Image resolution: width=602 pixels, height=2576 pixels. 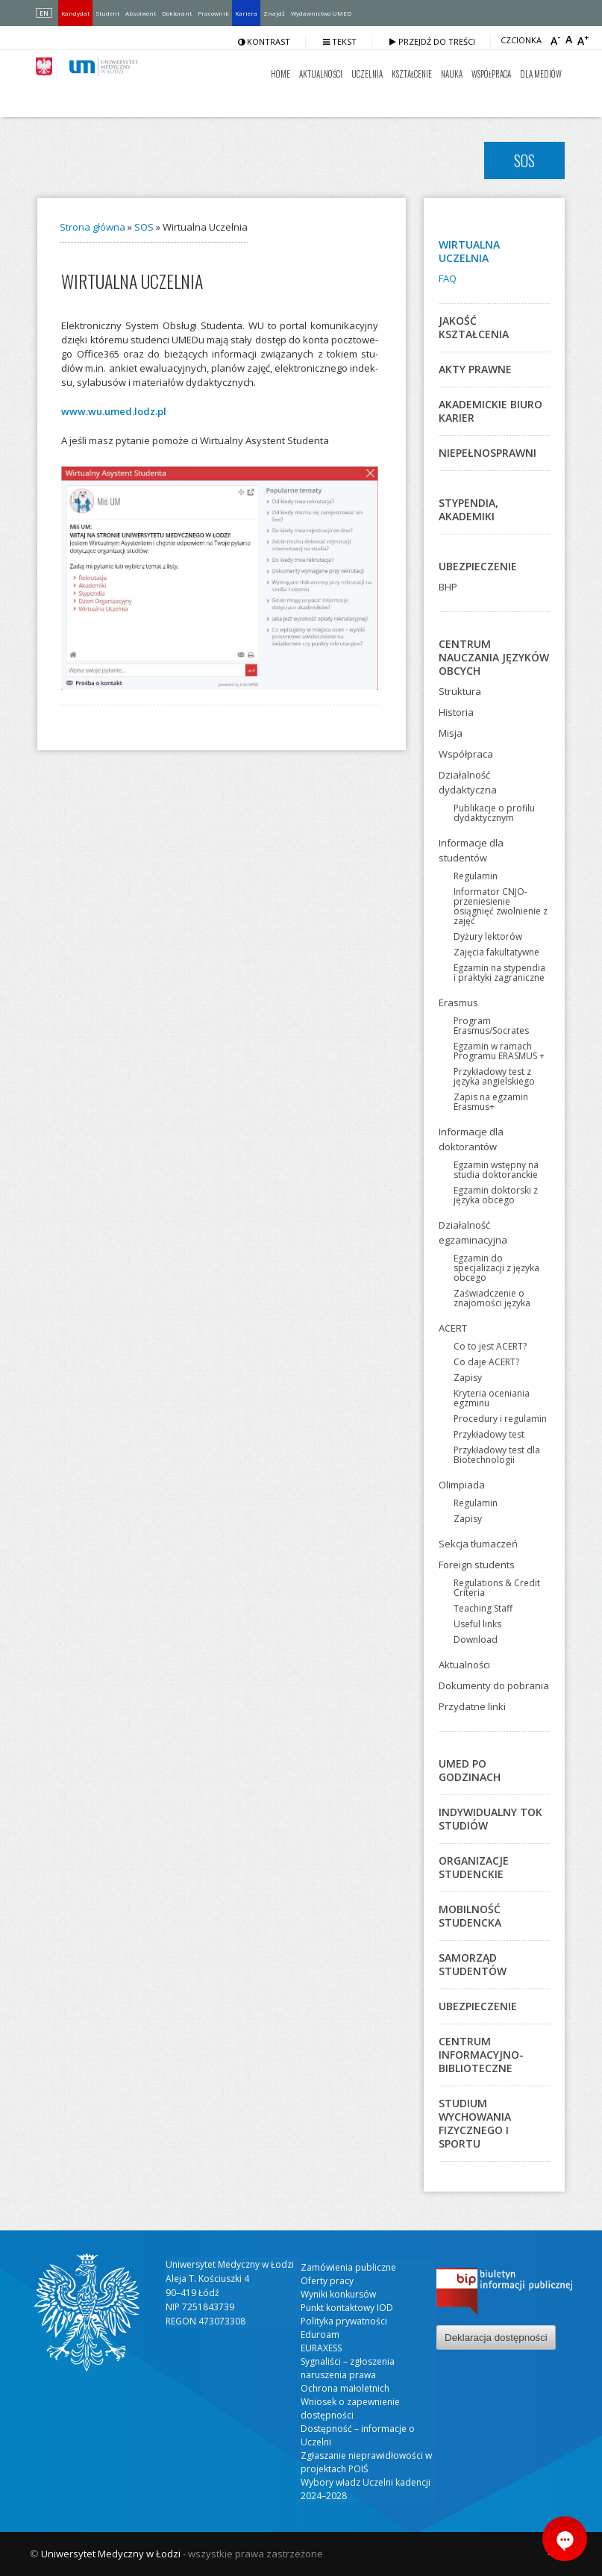 I want to click on Aktualności, so click(x=320, y=74).